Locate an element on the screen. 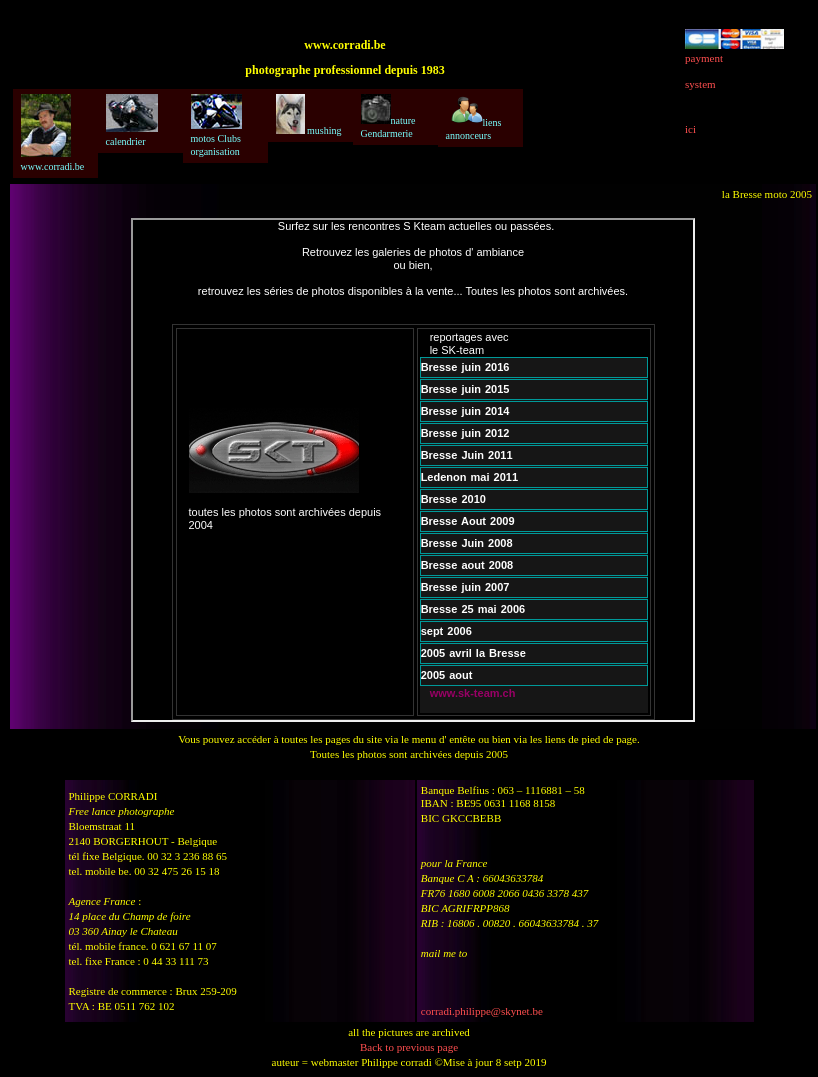  Back to previous page is located at coordinates (409, 1047).